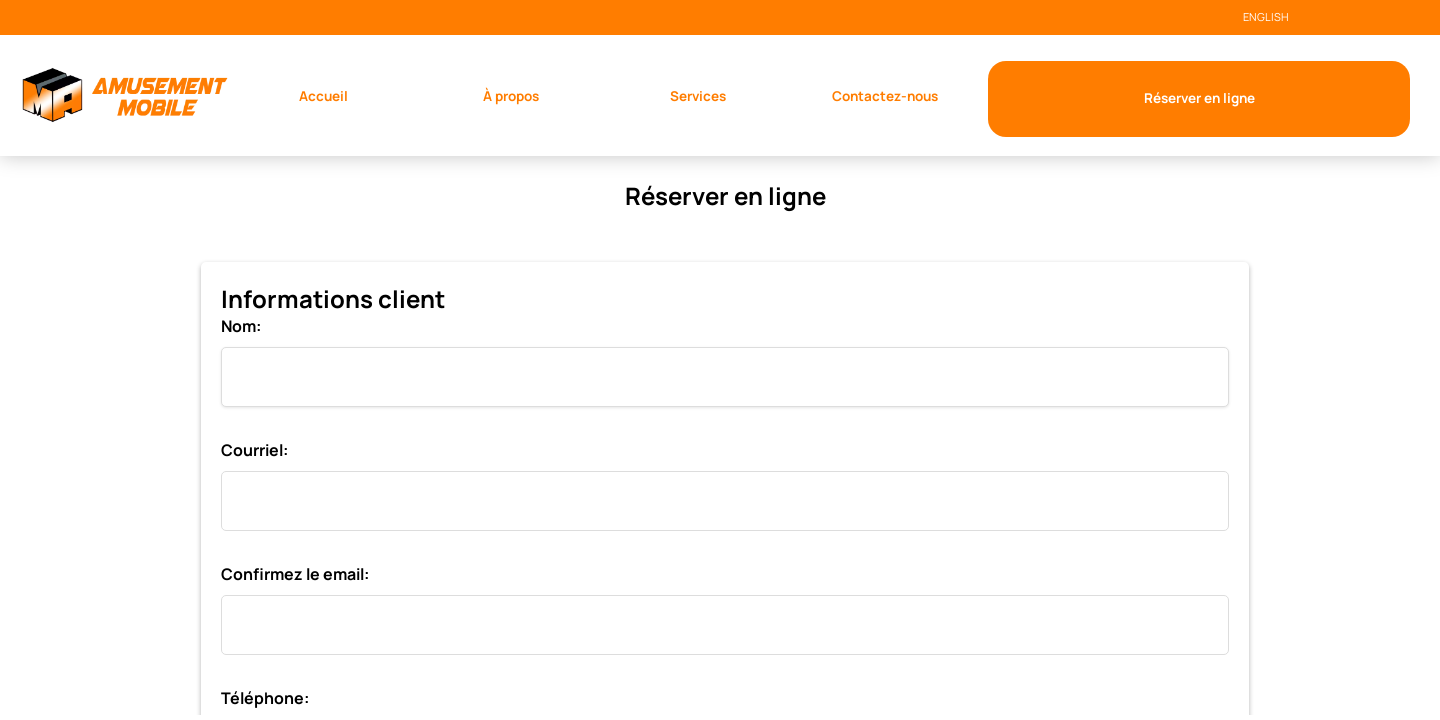 The height and width of the screenshot is (720, 1440). Describe the element at coordinates (241, 326) in the screenshot. I see `Nom:` at that location.